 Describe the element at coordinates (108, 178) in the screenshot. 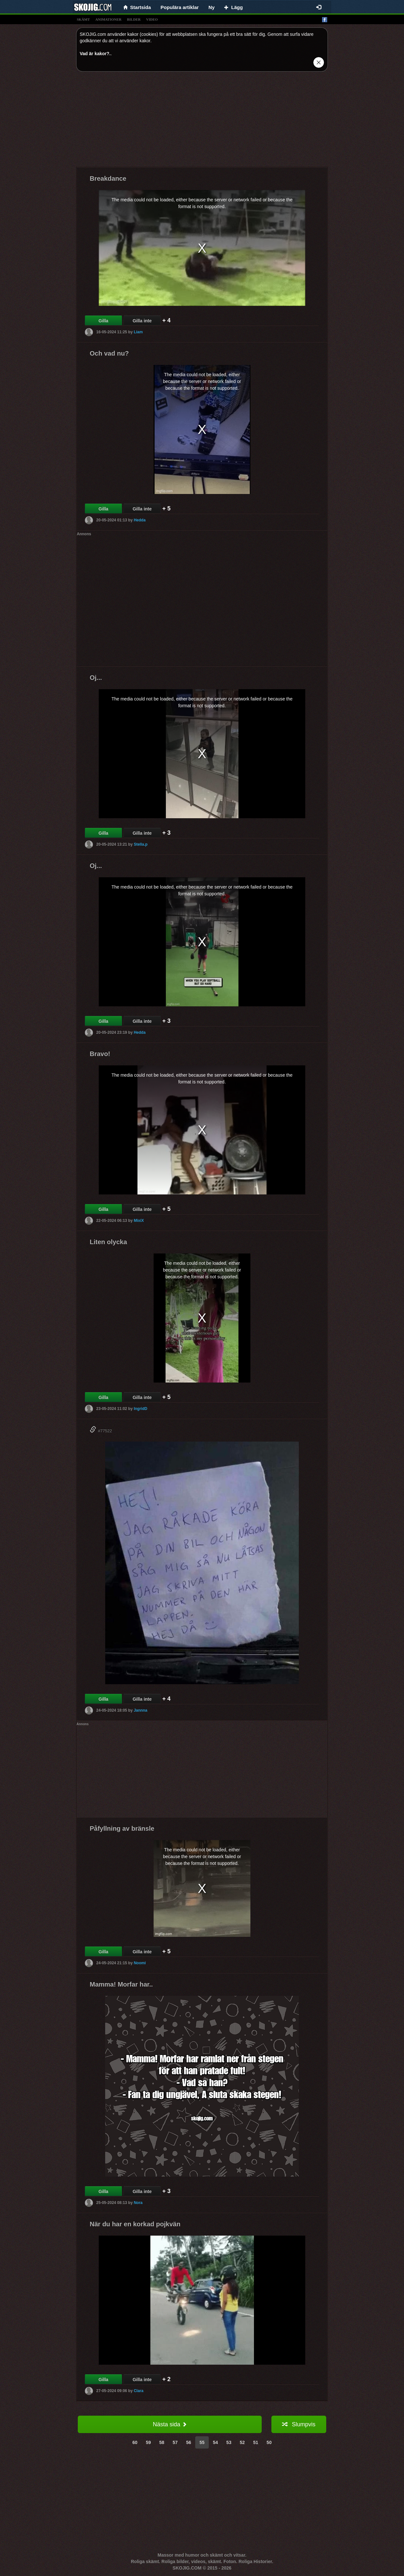

I see `Breakdance` at that location.